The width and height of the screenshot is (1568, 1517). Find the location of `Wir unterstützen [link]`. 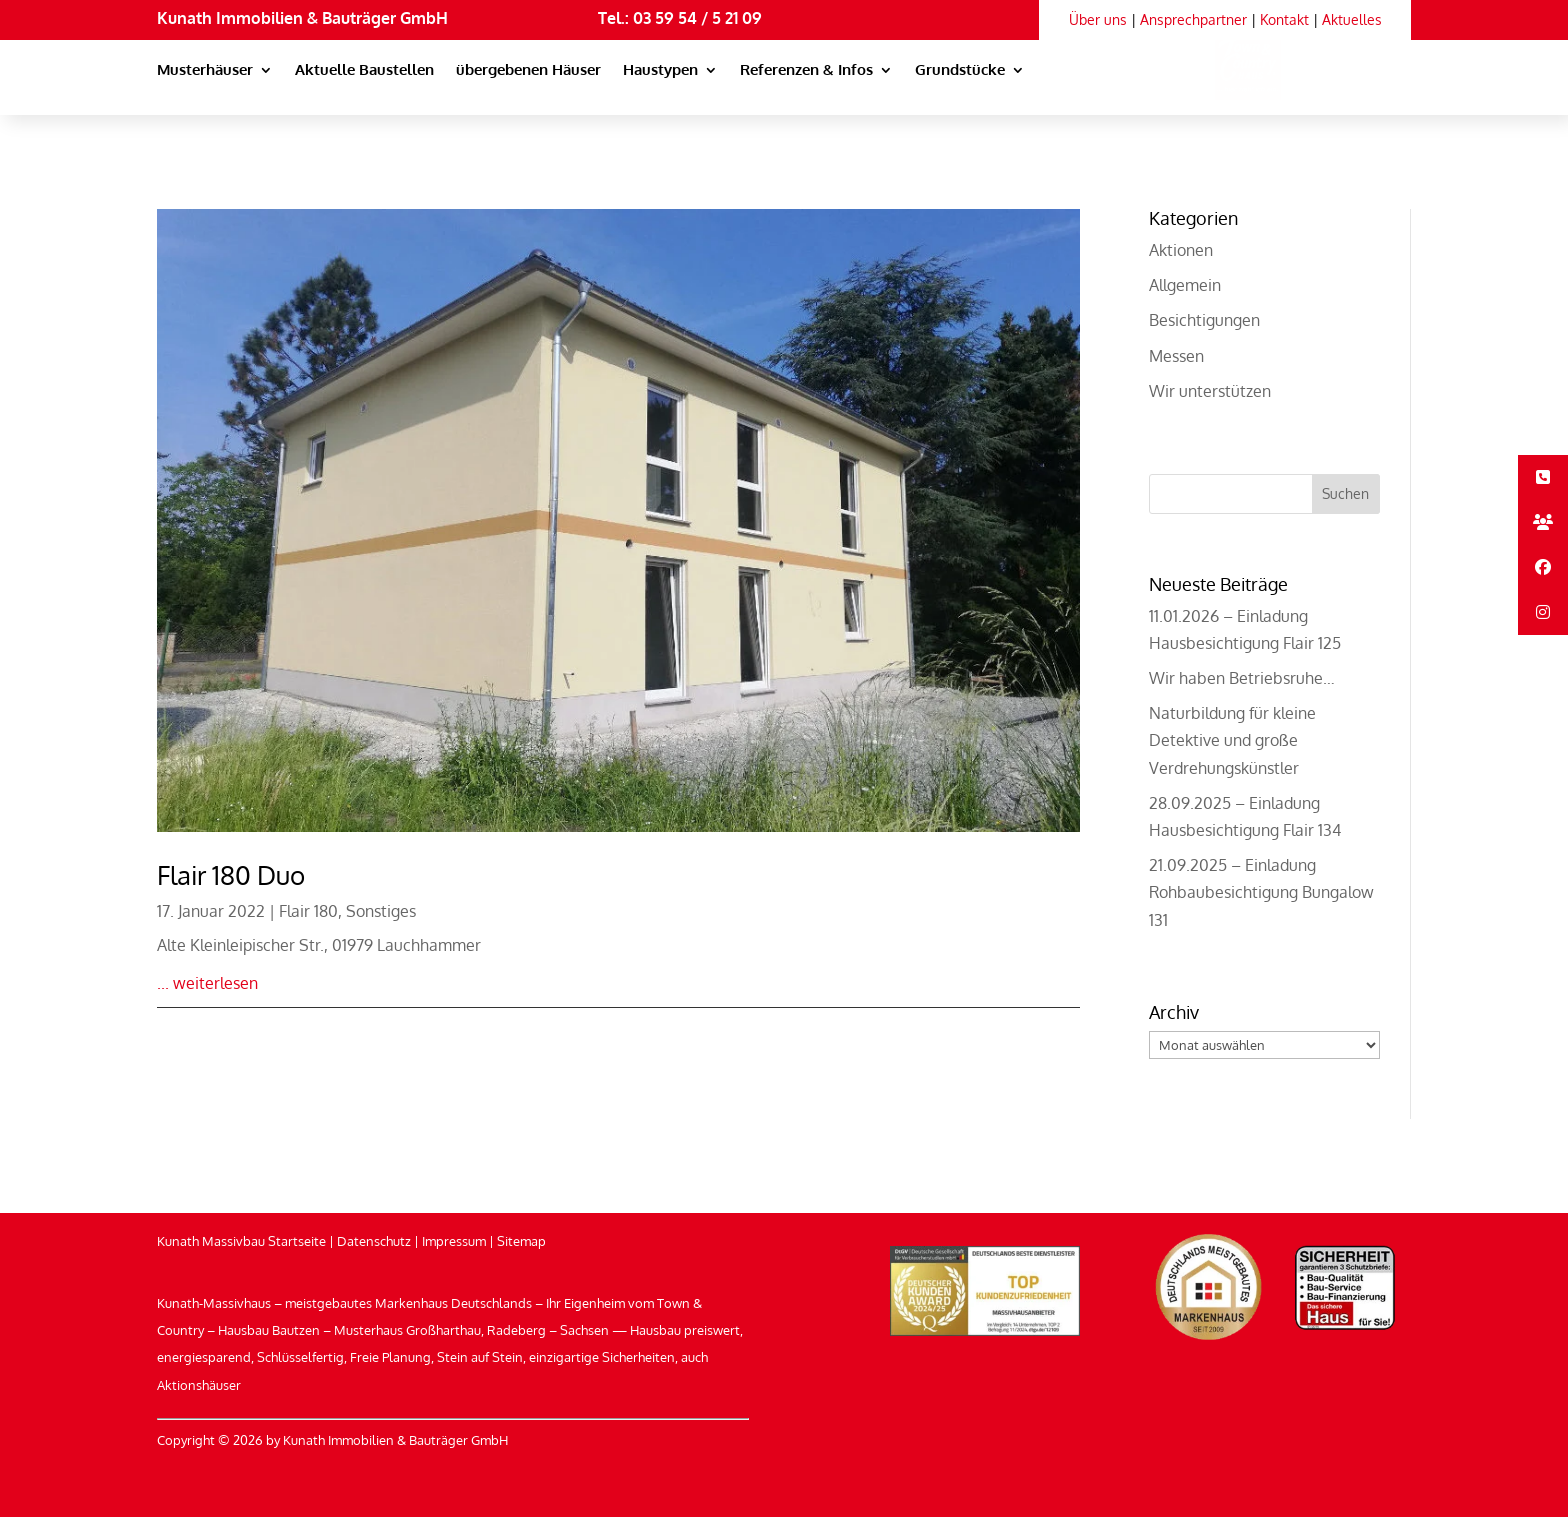

Wir unterstützen [link] is located at coordinates (1210, 391).